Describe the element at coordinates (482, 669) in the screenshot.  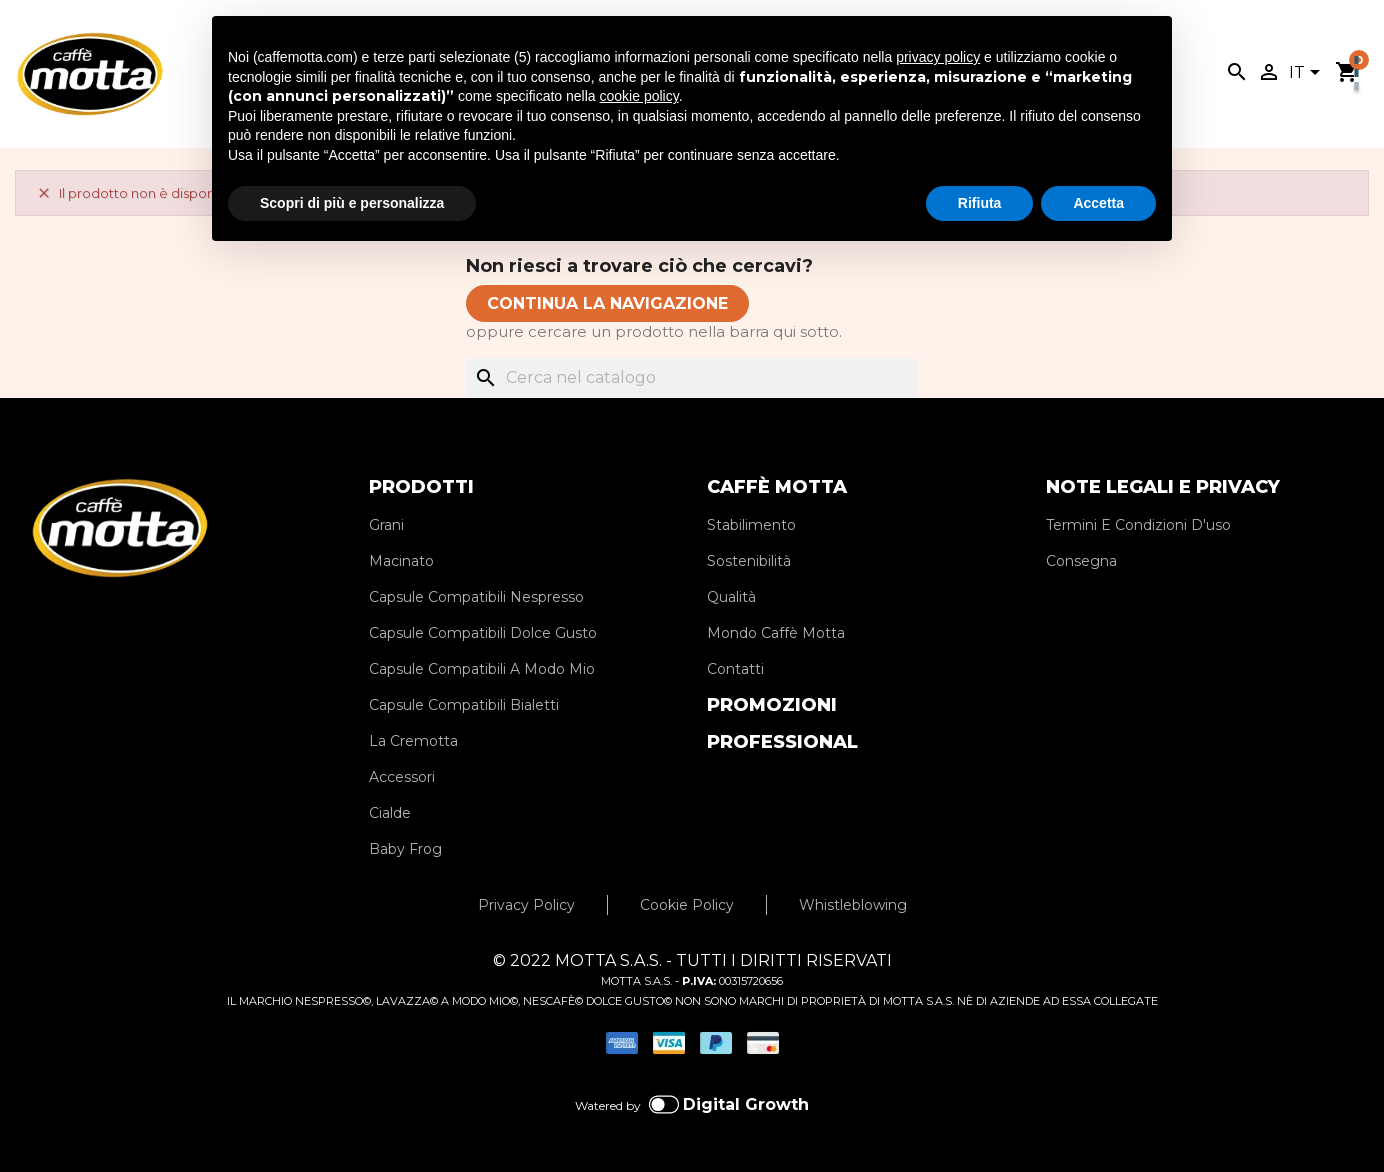
I see `Capsule Compatibili A Modo Mio` at that location.